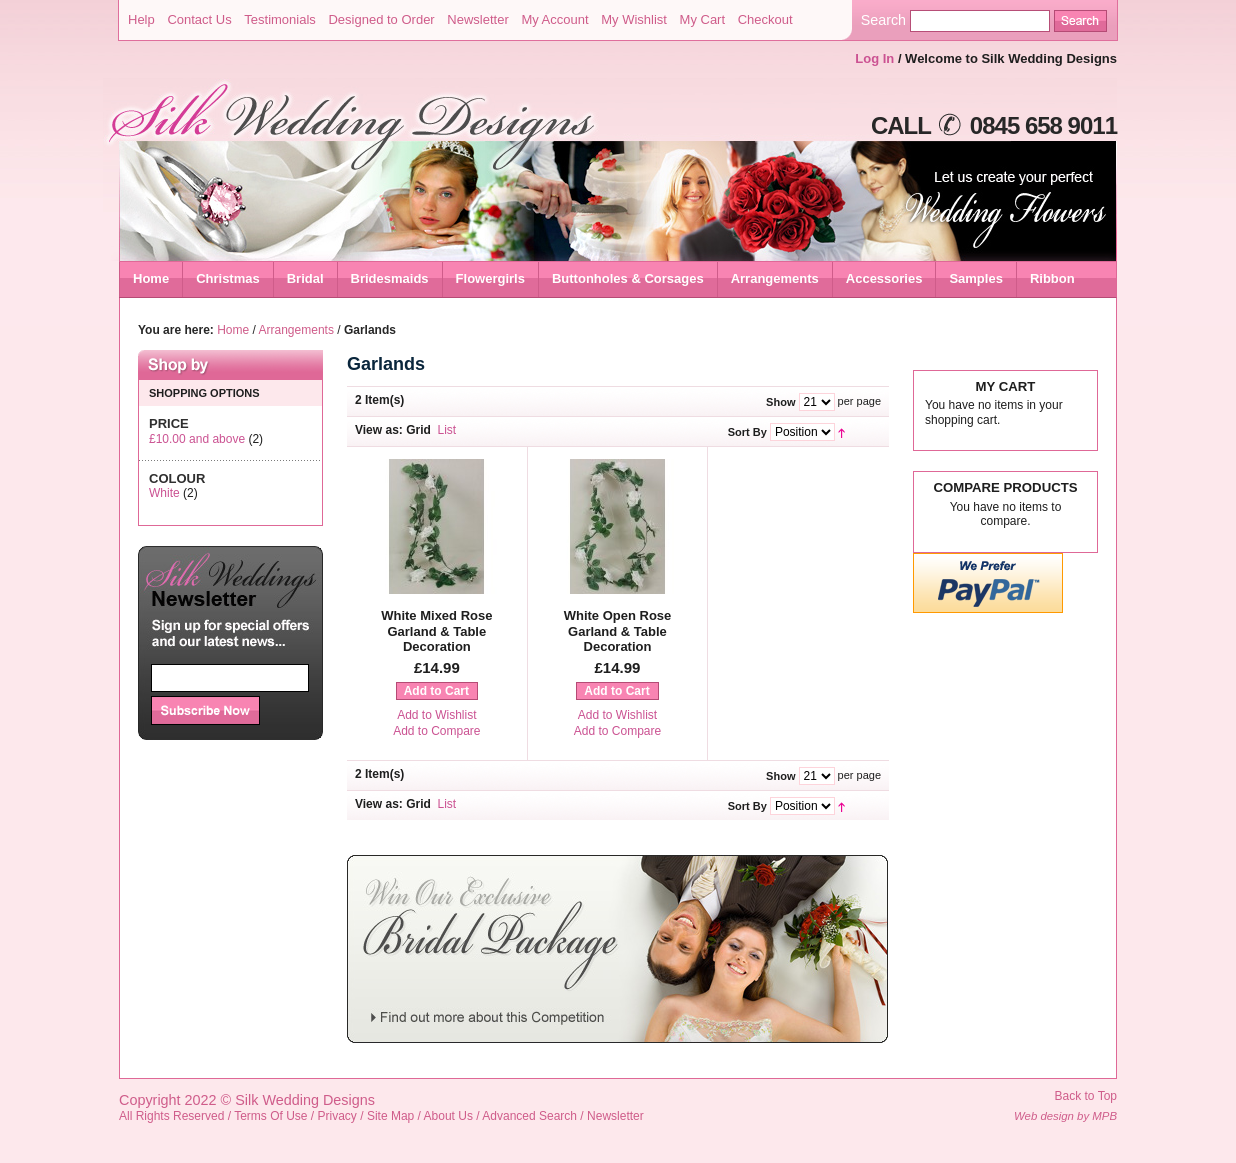 Image resolution: width=1236 pixels, height=1163 pixels. Describe the element at coordinates (436, 731) in the screenshot. I see `Add to Compare` at that location.